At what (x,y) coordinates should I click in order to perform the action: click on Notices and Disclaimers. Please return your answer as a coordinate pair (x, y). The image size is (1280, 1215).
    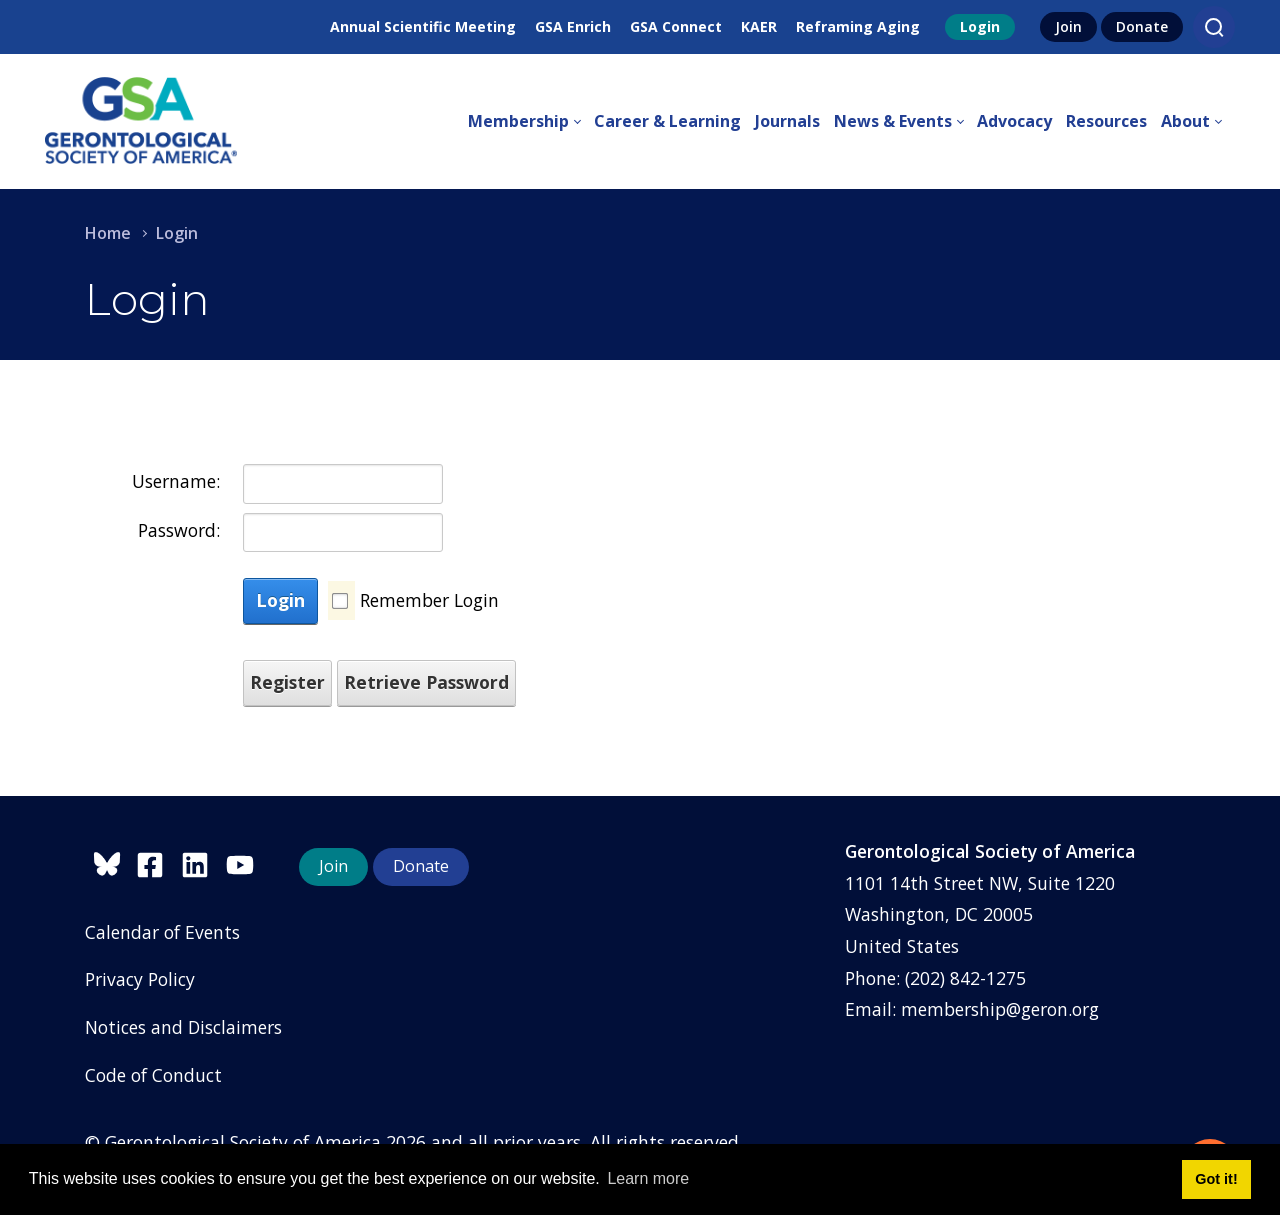
    Looking at the image, I should click on (183, 1027).